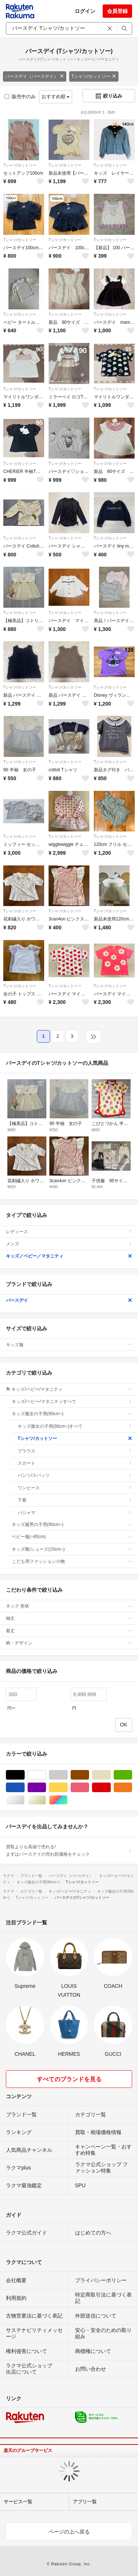 This screenshot has width=138, height=2576. What do you see at coordinates (75, 1451) in the screenshot?
I see `ブラウス` at bounding box center [75, 1451].